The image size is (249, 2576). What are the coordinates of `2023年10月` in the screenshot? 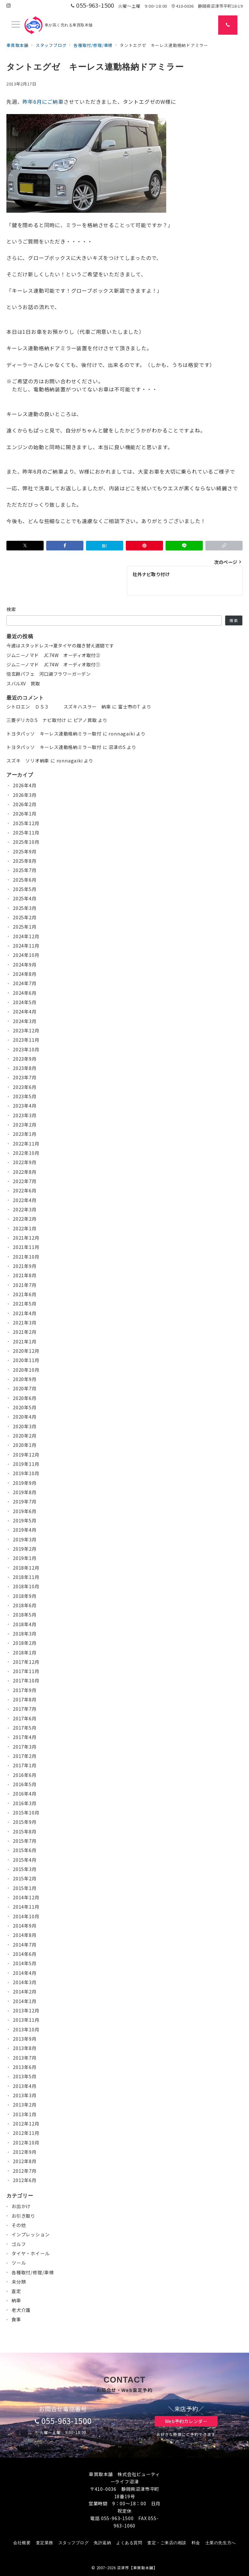 It's located at (26, 1049).